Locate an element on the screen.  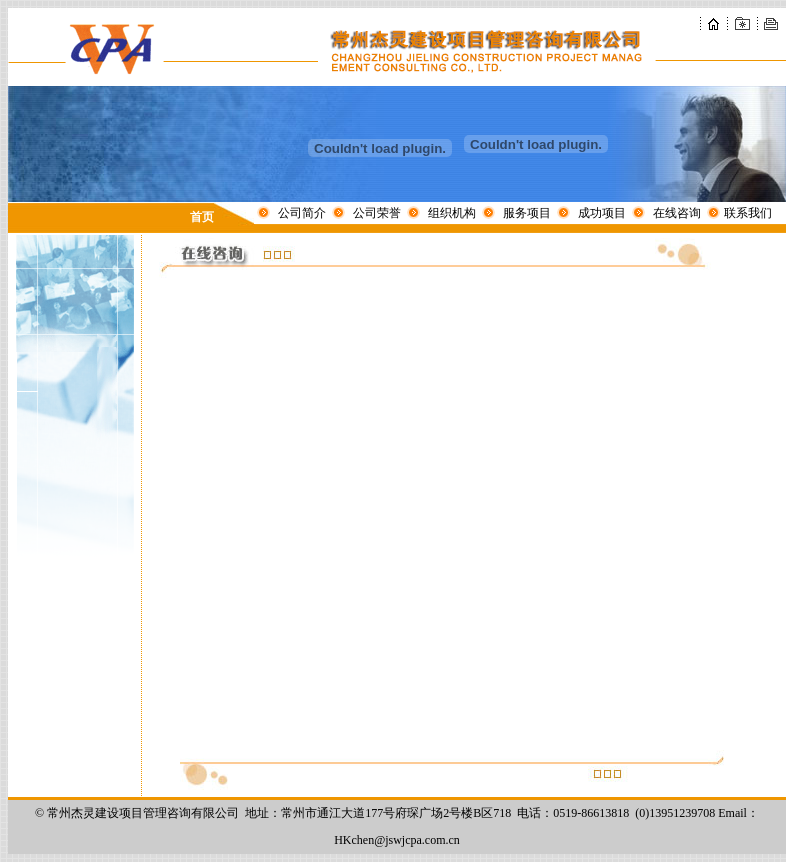
组织机构 is located at coordinates (452, 213).